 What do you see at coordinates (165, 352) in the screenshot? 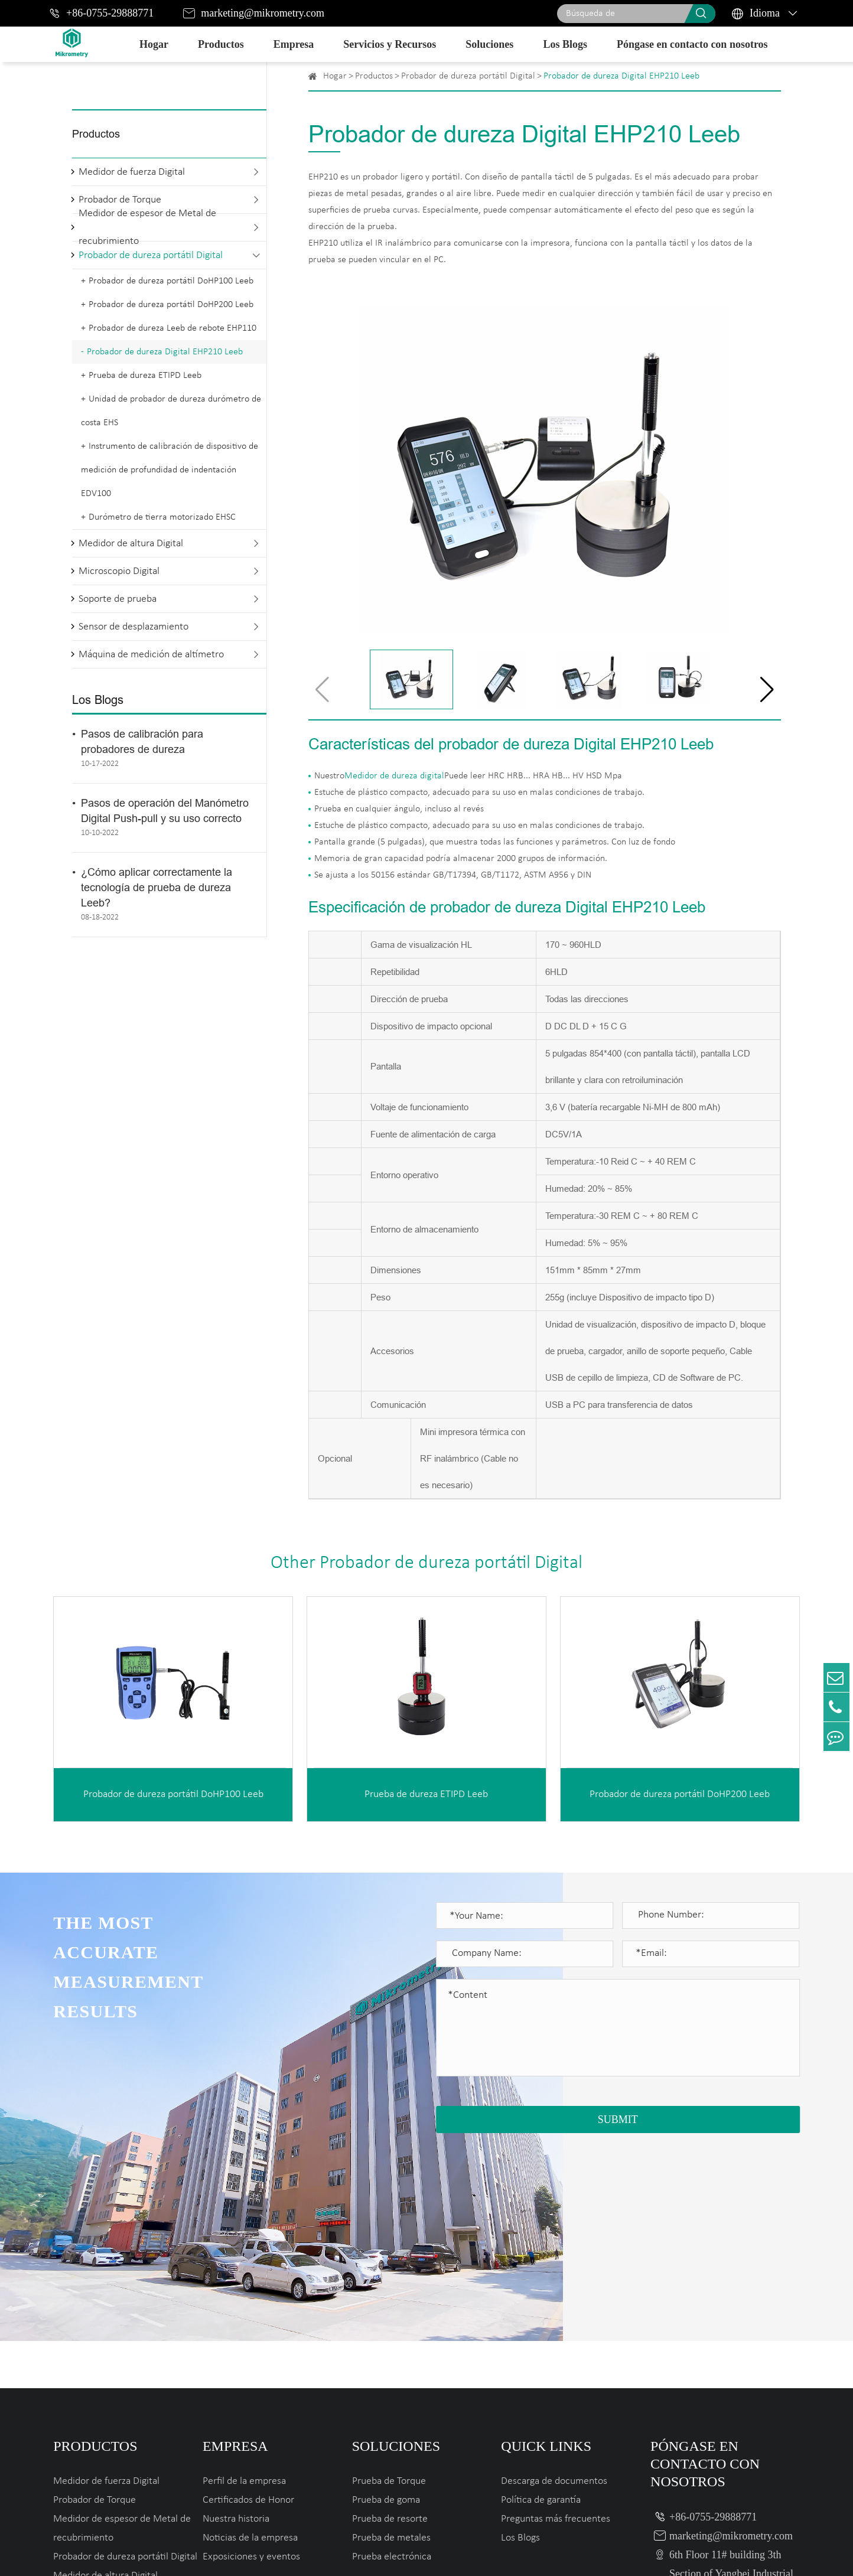
I see `Probador de dureza Digital EHP210 Leeb` at bounding box center [165, 352].